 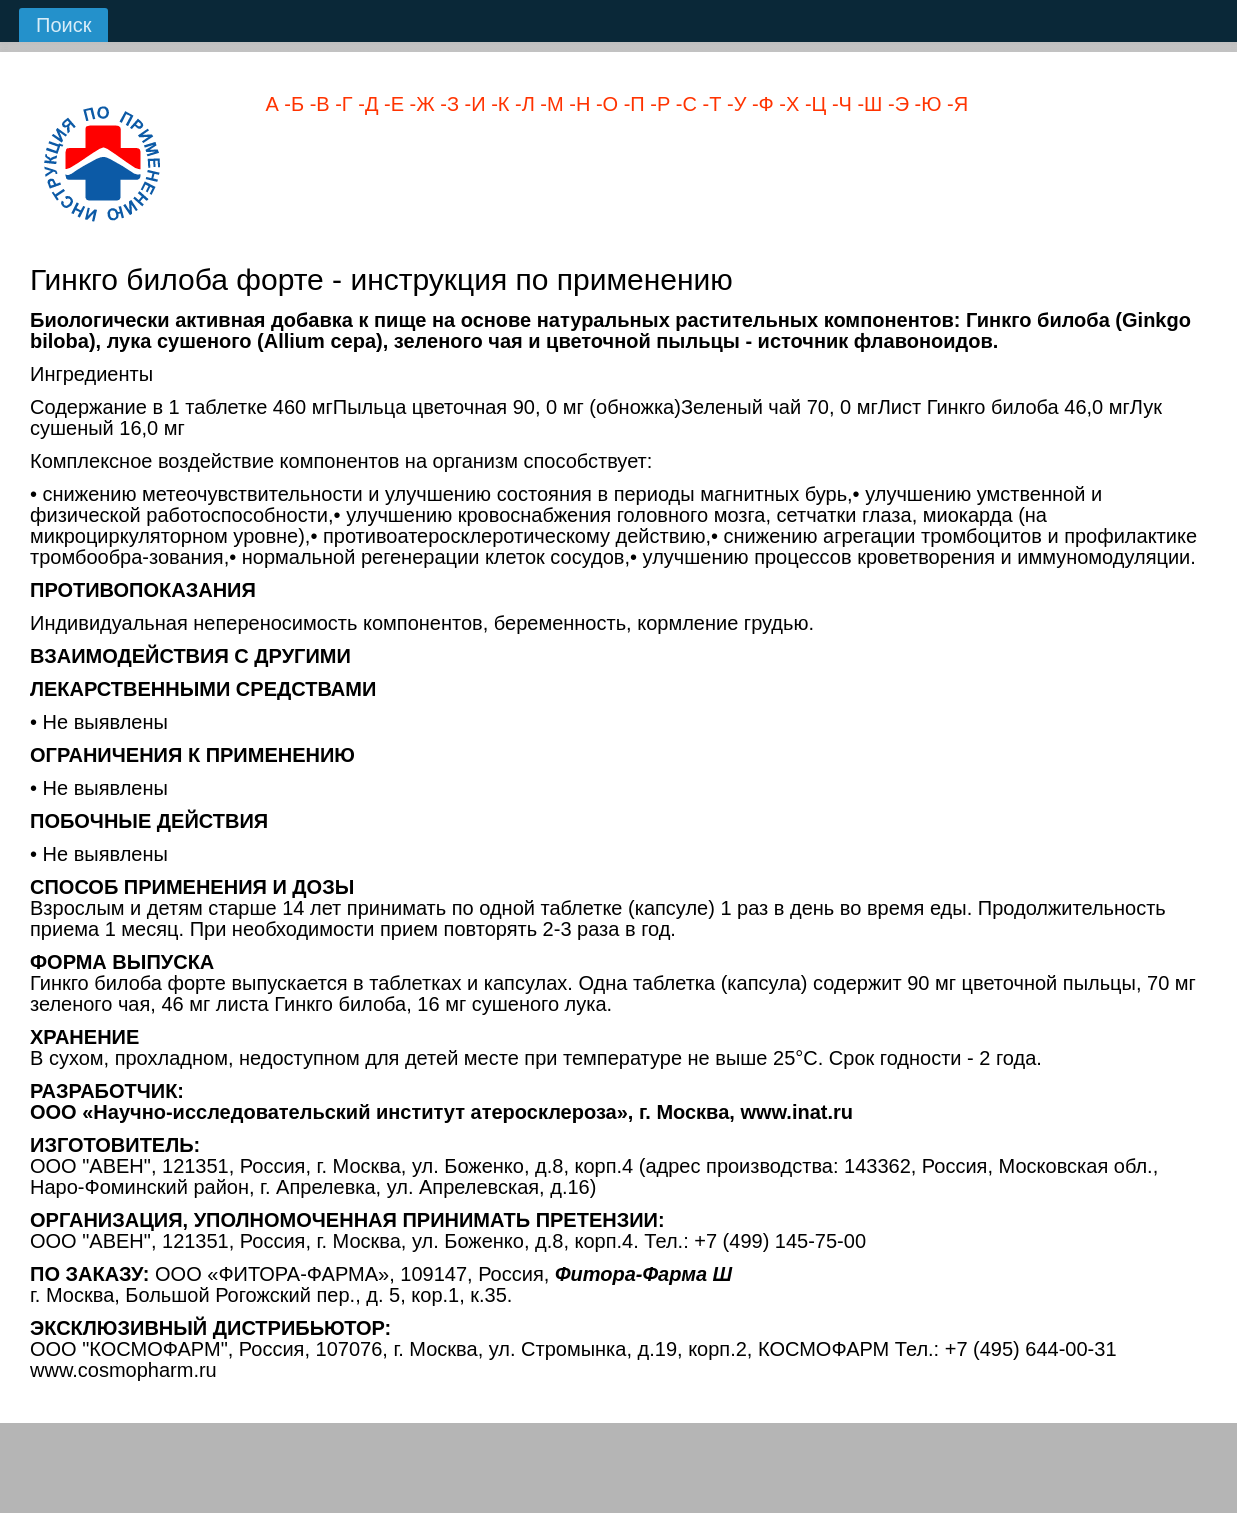 I want to click on -У, so click(x=733, y=104).